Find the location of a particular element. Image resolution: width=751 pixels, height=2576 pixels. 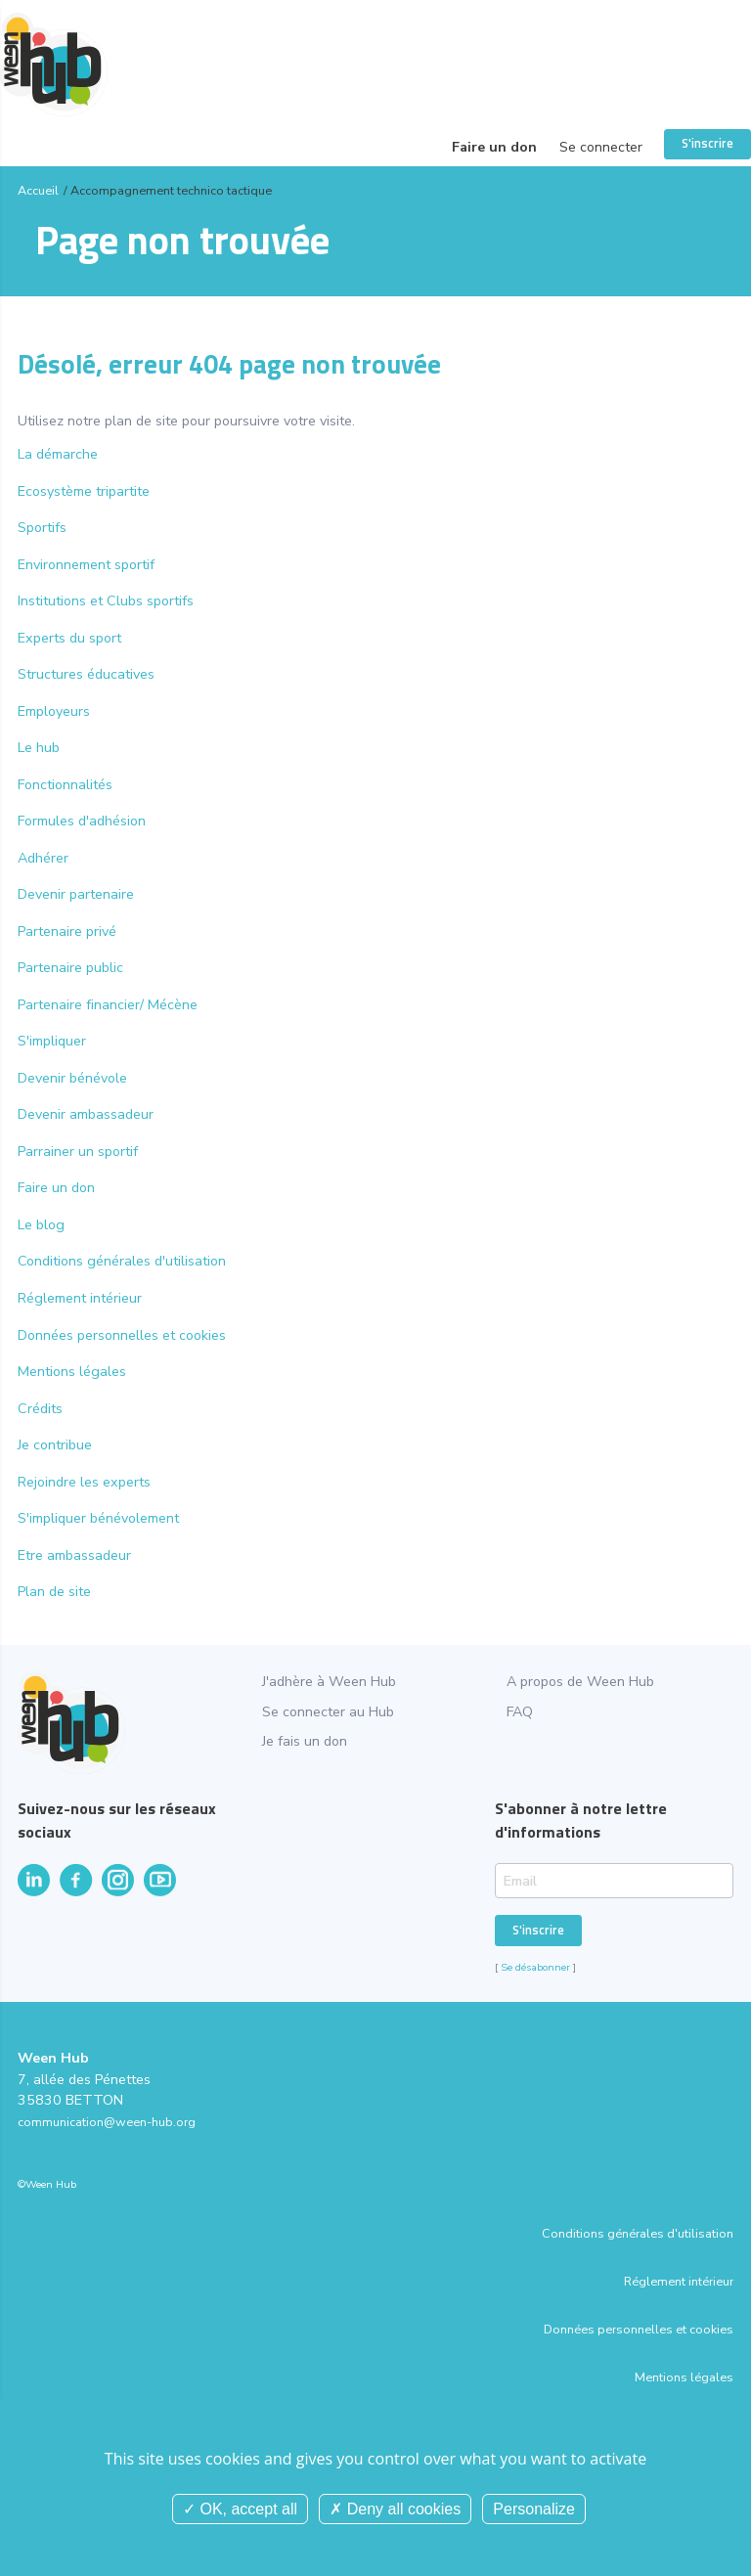

Devenir partenaire is located at coordinates (76, 894).